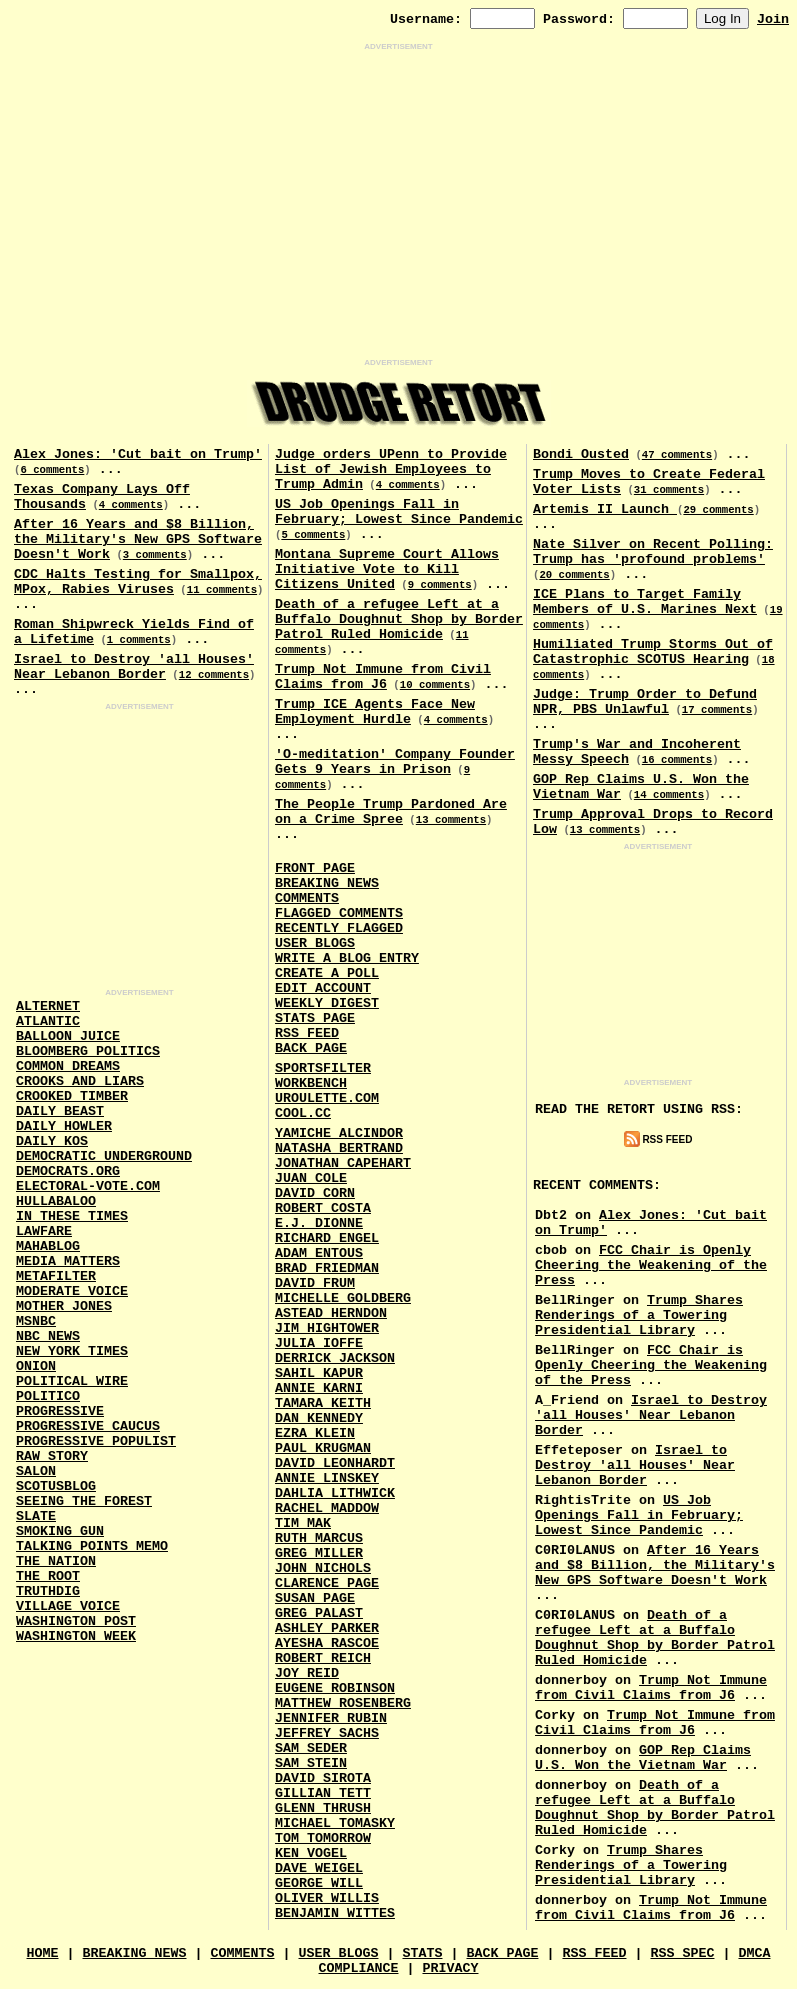 The width and height of the screenshot is (797, 1989). Describe the element at coordinates (677, 455) in the screenshot. I see `47 comments` at that location.